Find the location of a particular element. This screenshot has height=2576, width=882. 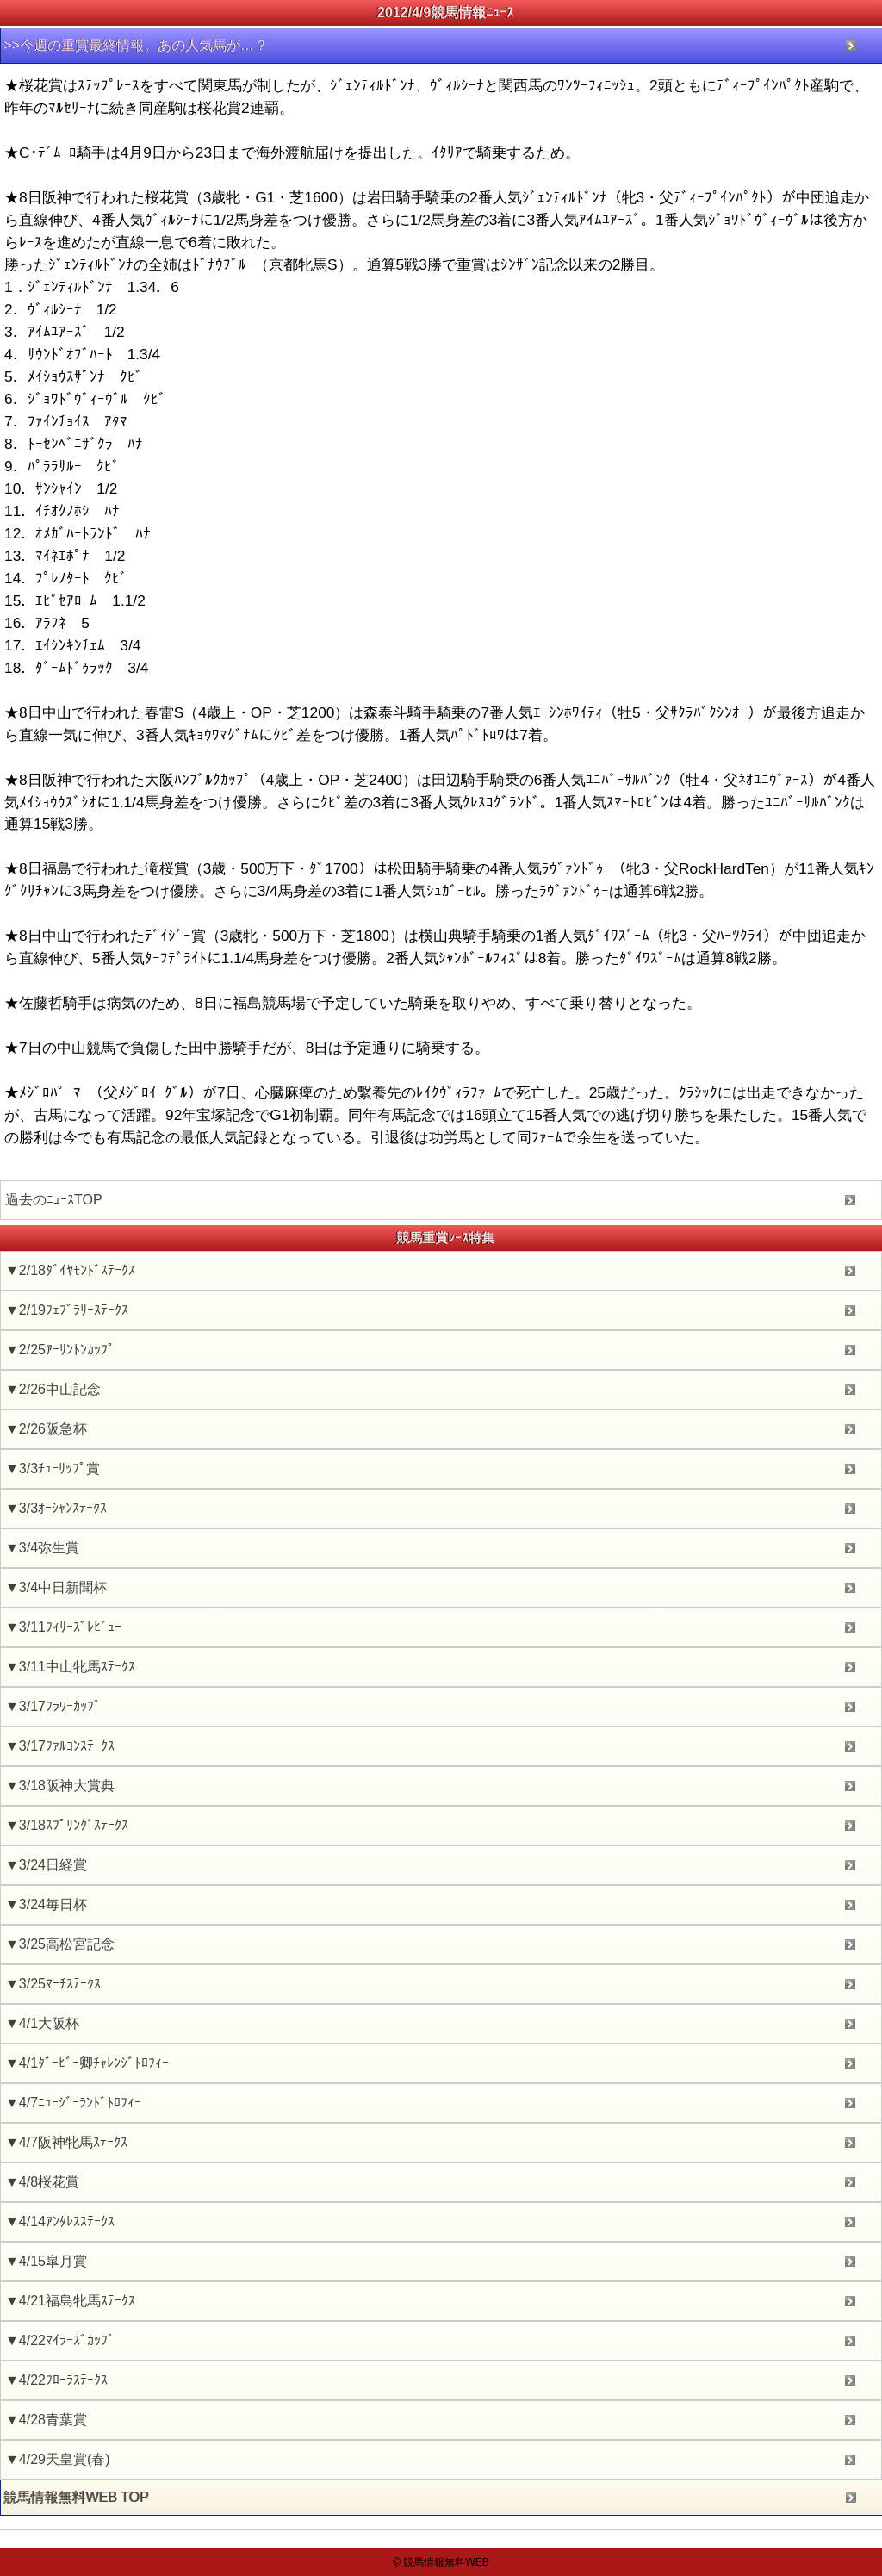

▼4/14ｱﾝﾀﾚｽｽﾃｰｸｽ is located at coordinates (60, 2221).